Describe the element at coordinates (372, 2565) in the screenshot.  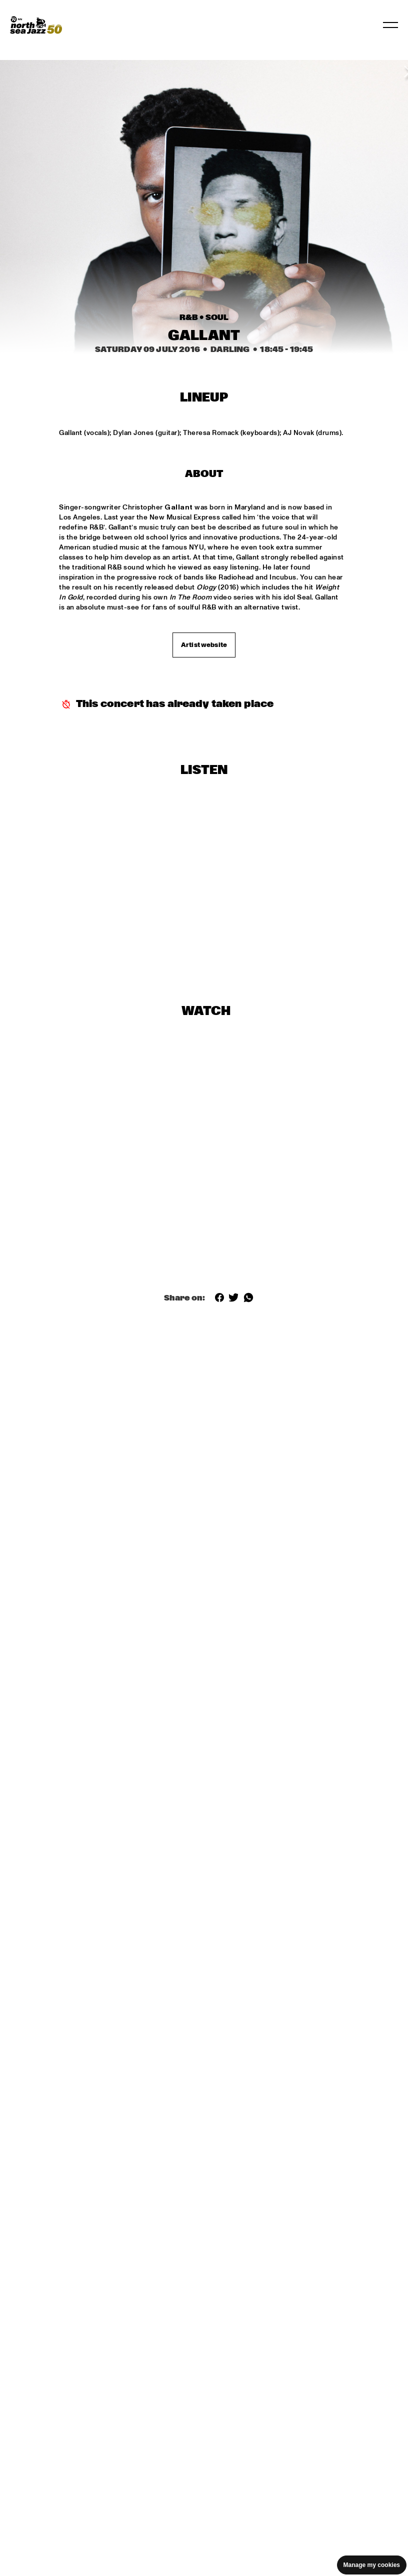
I see `Manage my cookies` at that location.